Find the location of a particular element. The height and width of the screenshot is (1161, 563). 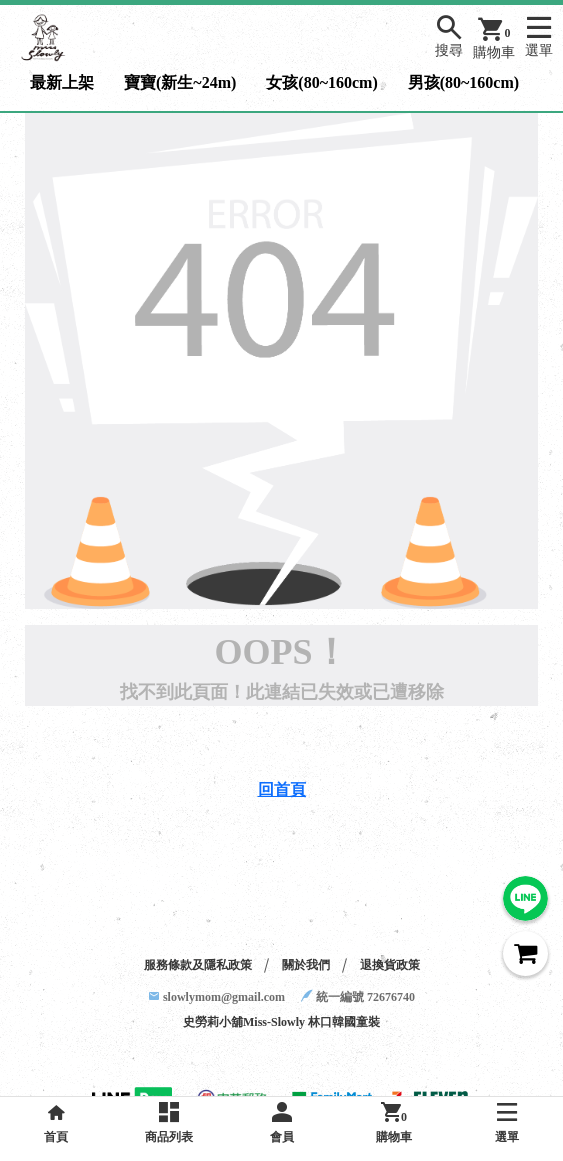

關於我們 is located at coordinates (306, 965).